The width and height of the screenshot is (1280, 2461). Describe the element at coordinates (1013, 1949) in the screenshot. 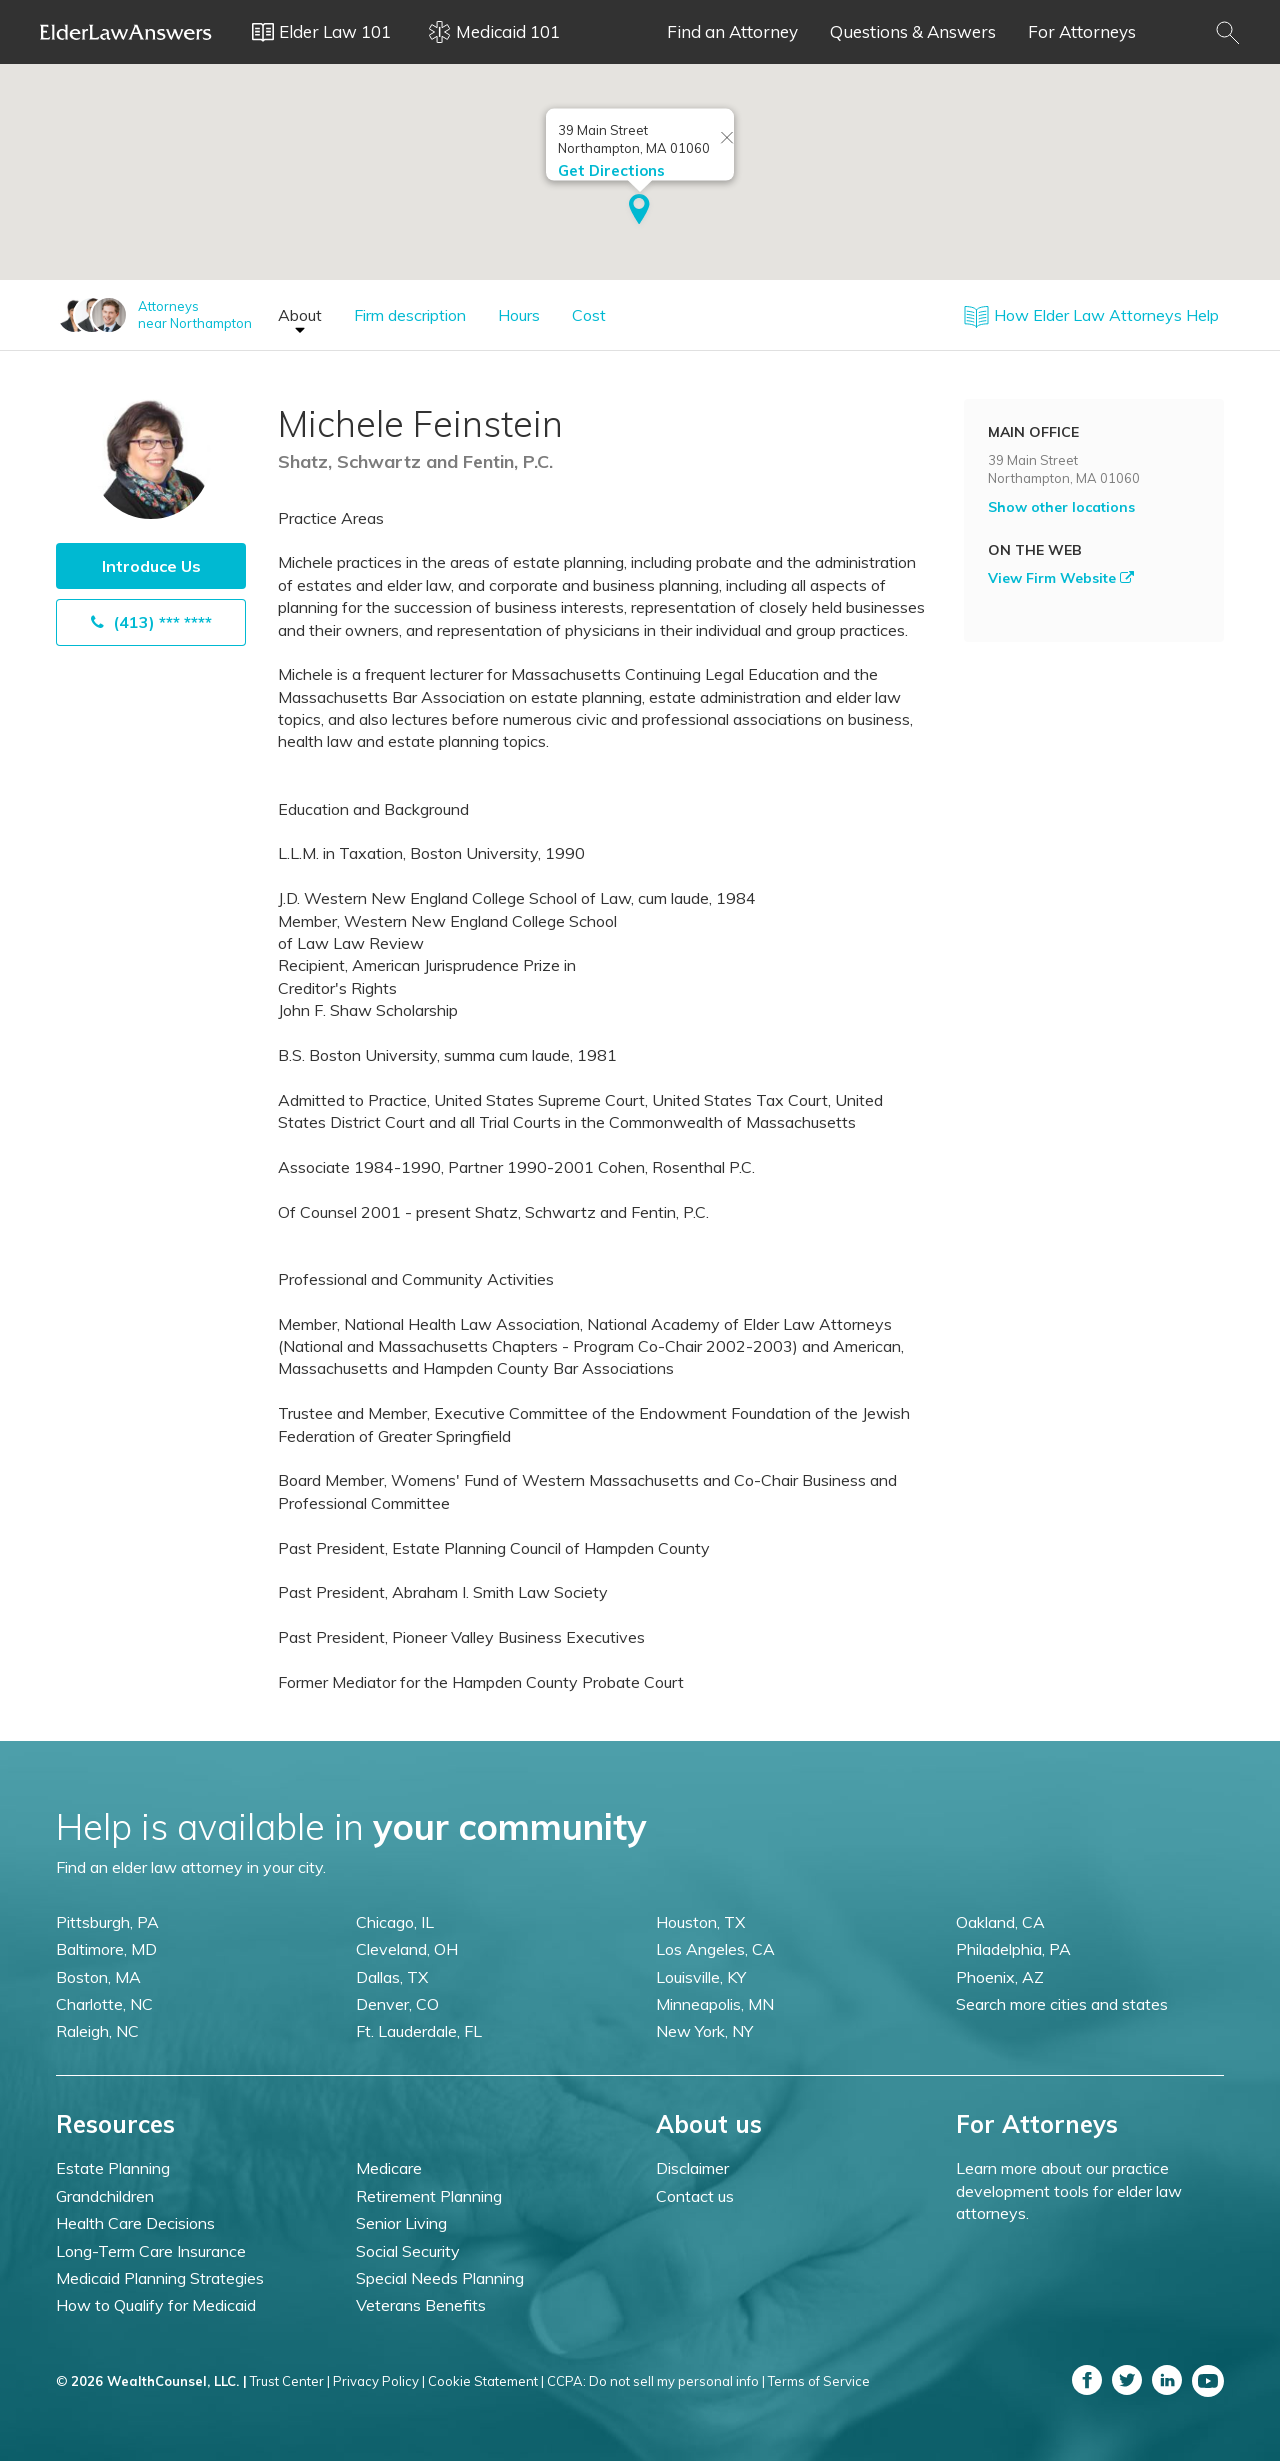

I see `Philadelphia, PA` at that location.